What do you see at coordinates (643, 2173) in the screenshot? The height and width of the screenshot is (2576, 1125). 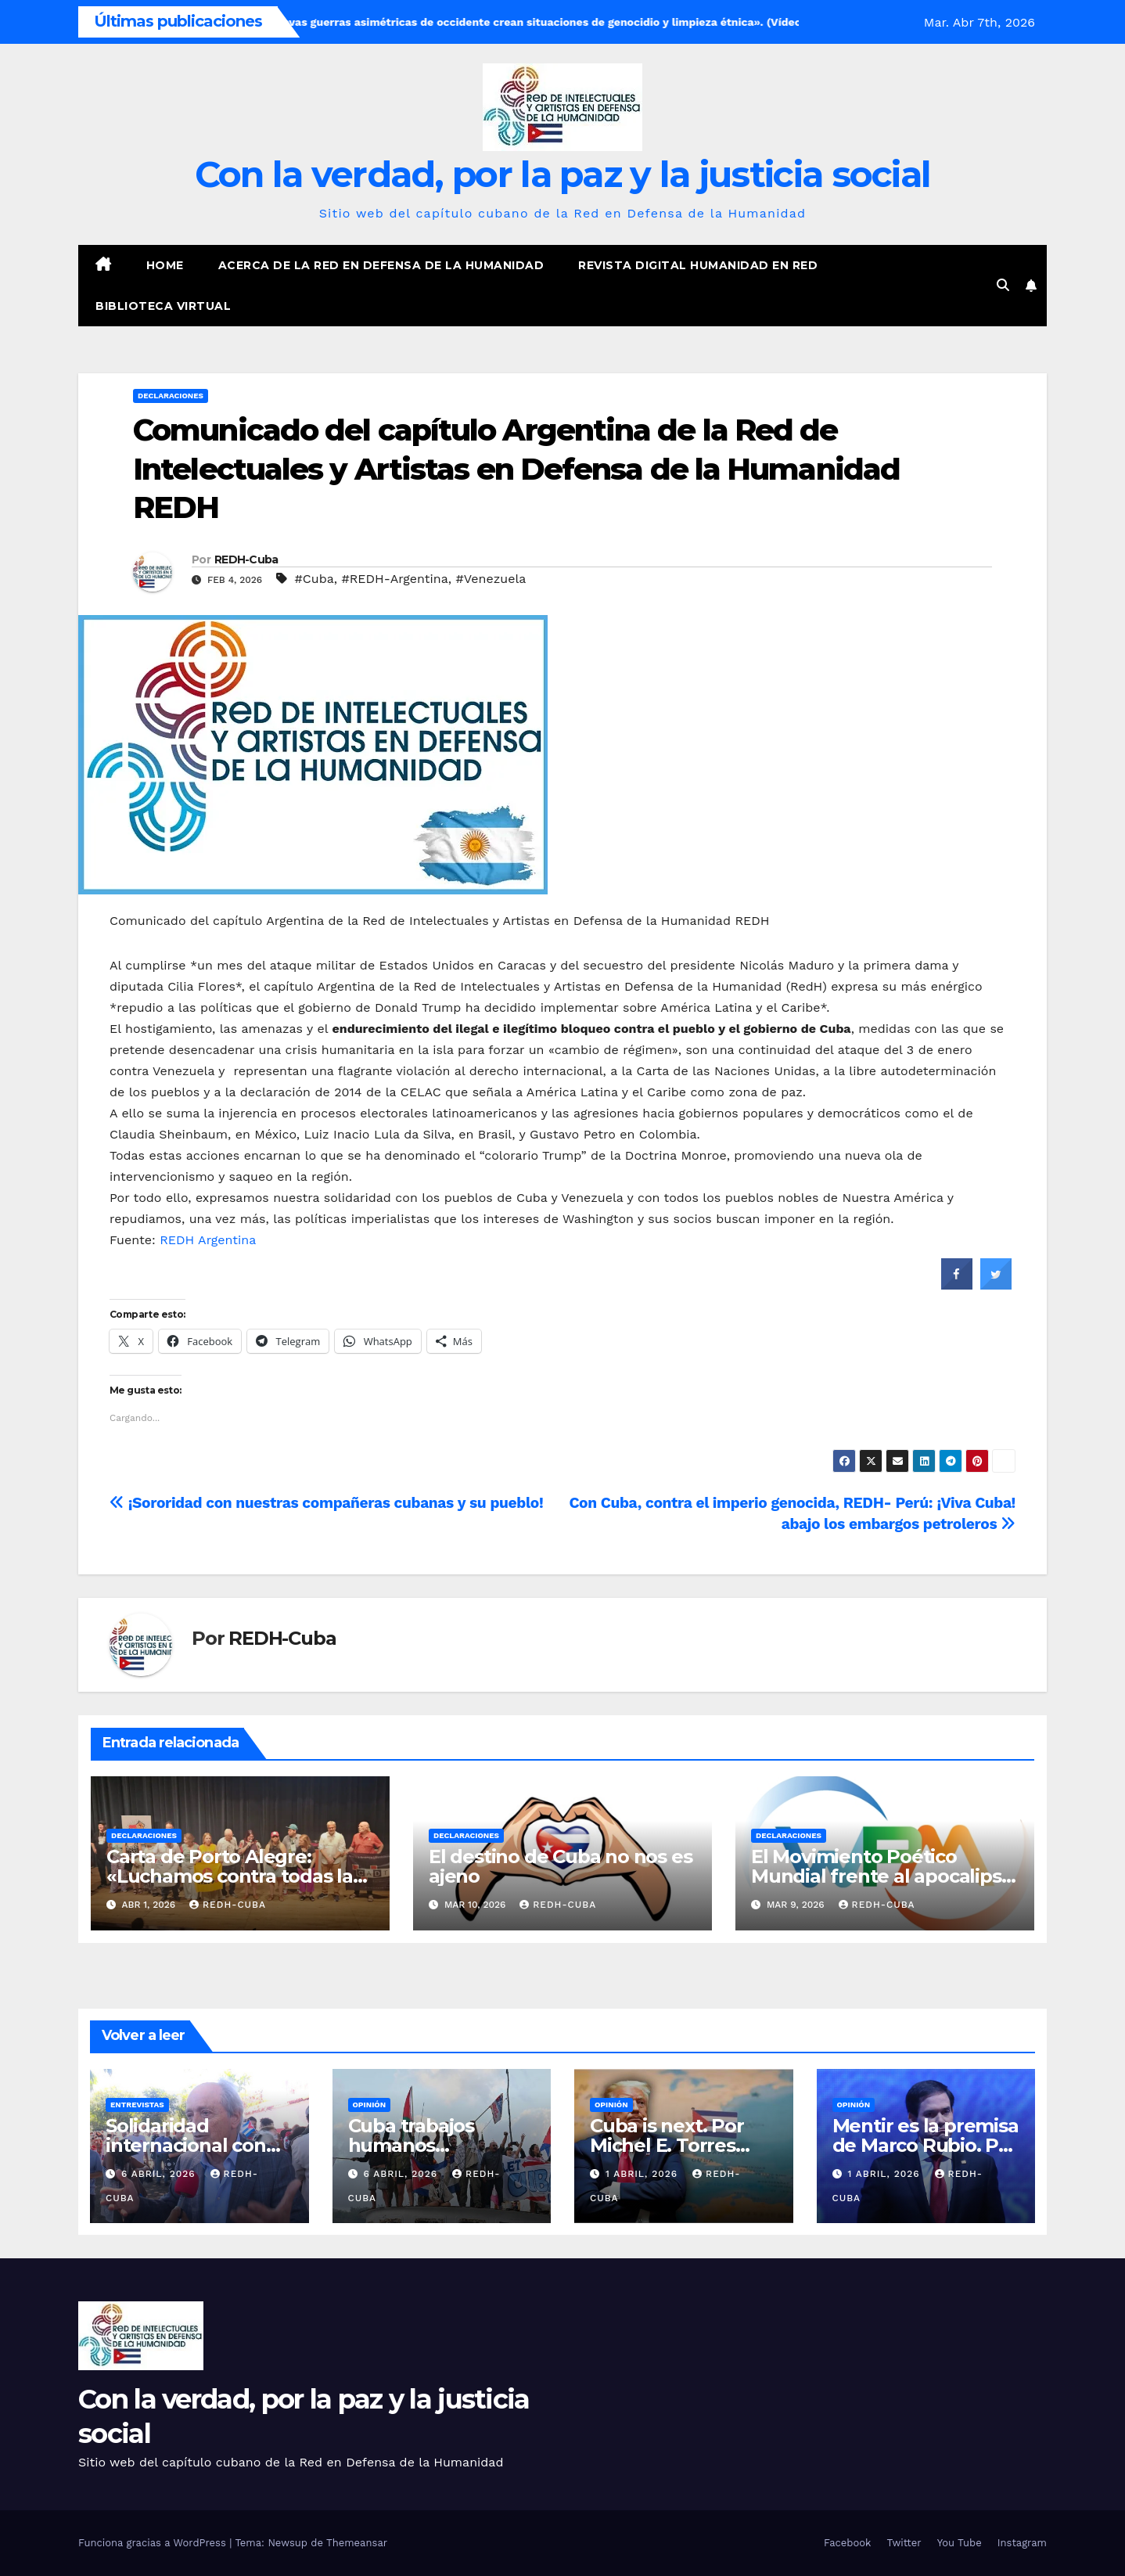 I see `1 abril, 2026` at bounding box center [643, 2173].